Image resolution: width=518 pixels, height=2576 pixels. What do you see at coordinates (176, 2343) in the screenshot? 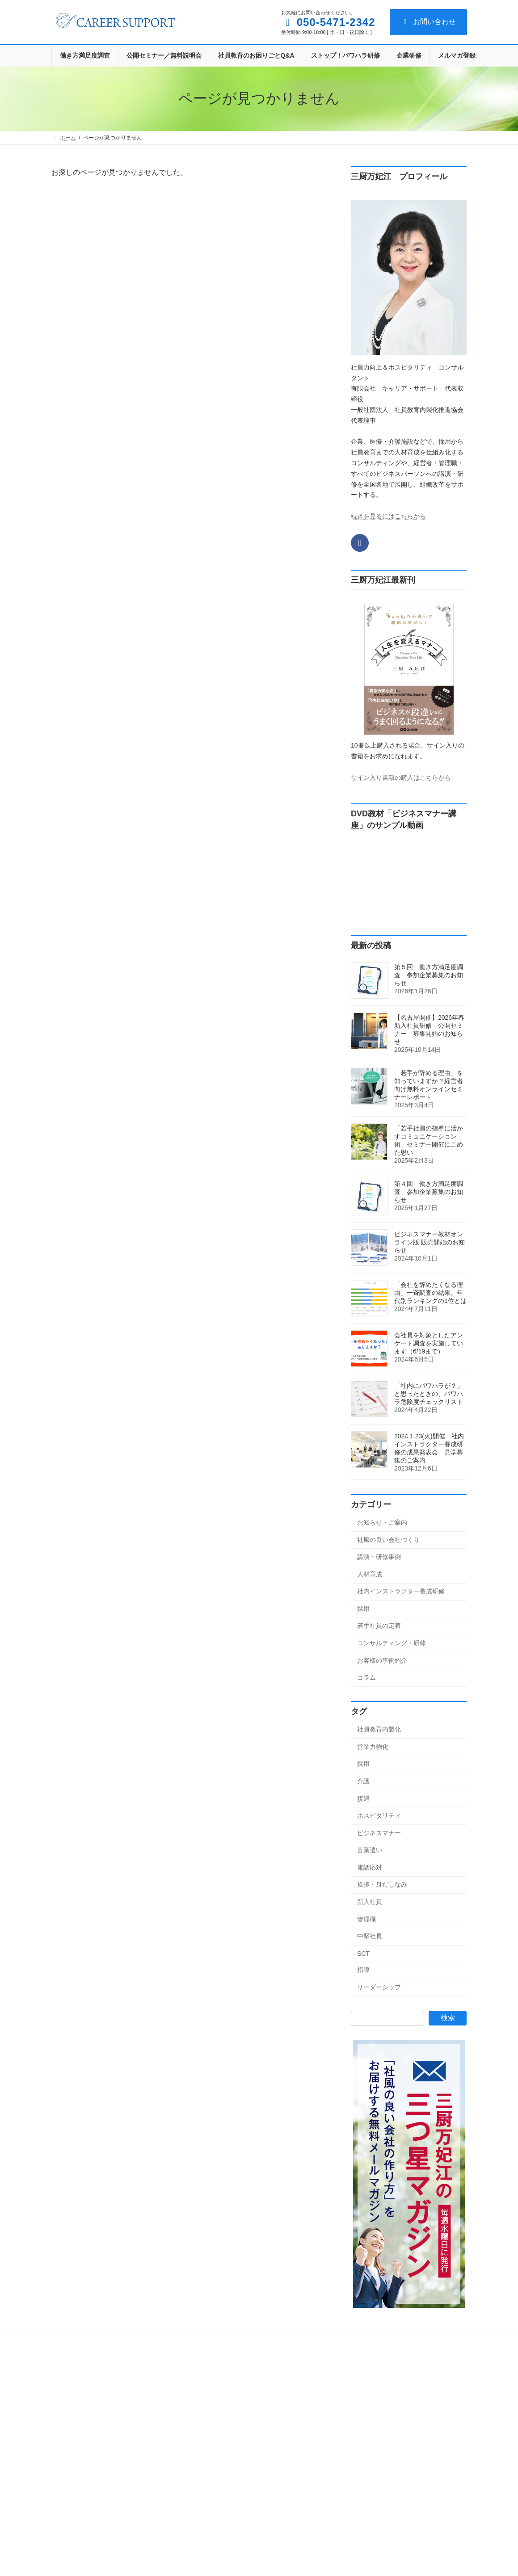
I see `プライバシーポリシー` at bounding box center [176, 2343].